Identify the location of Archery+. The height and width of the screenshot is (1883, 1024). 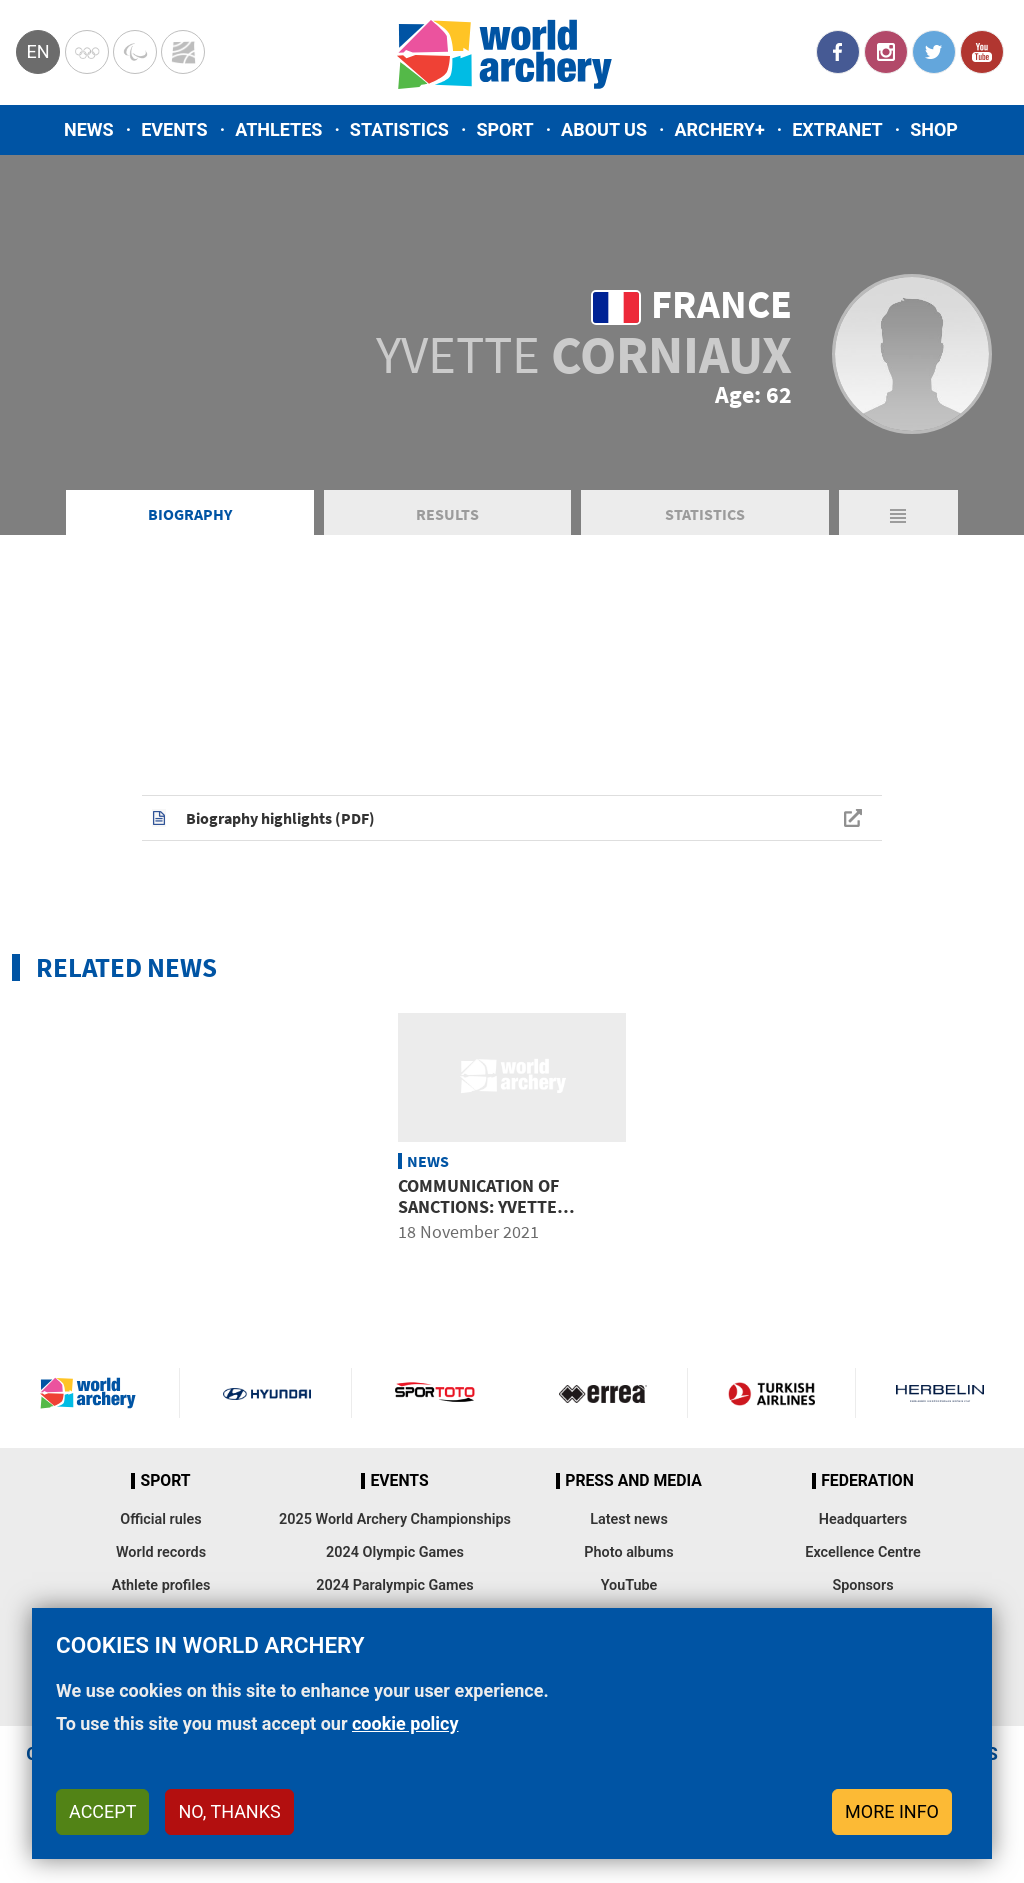
(719, 129).